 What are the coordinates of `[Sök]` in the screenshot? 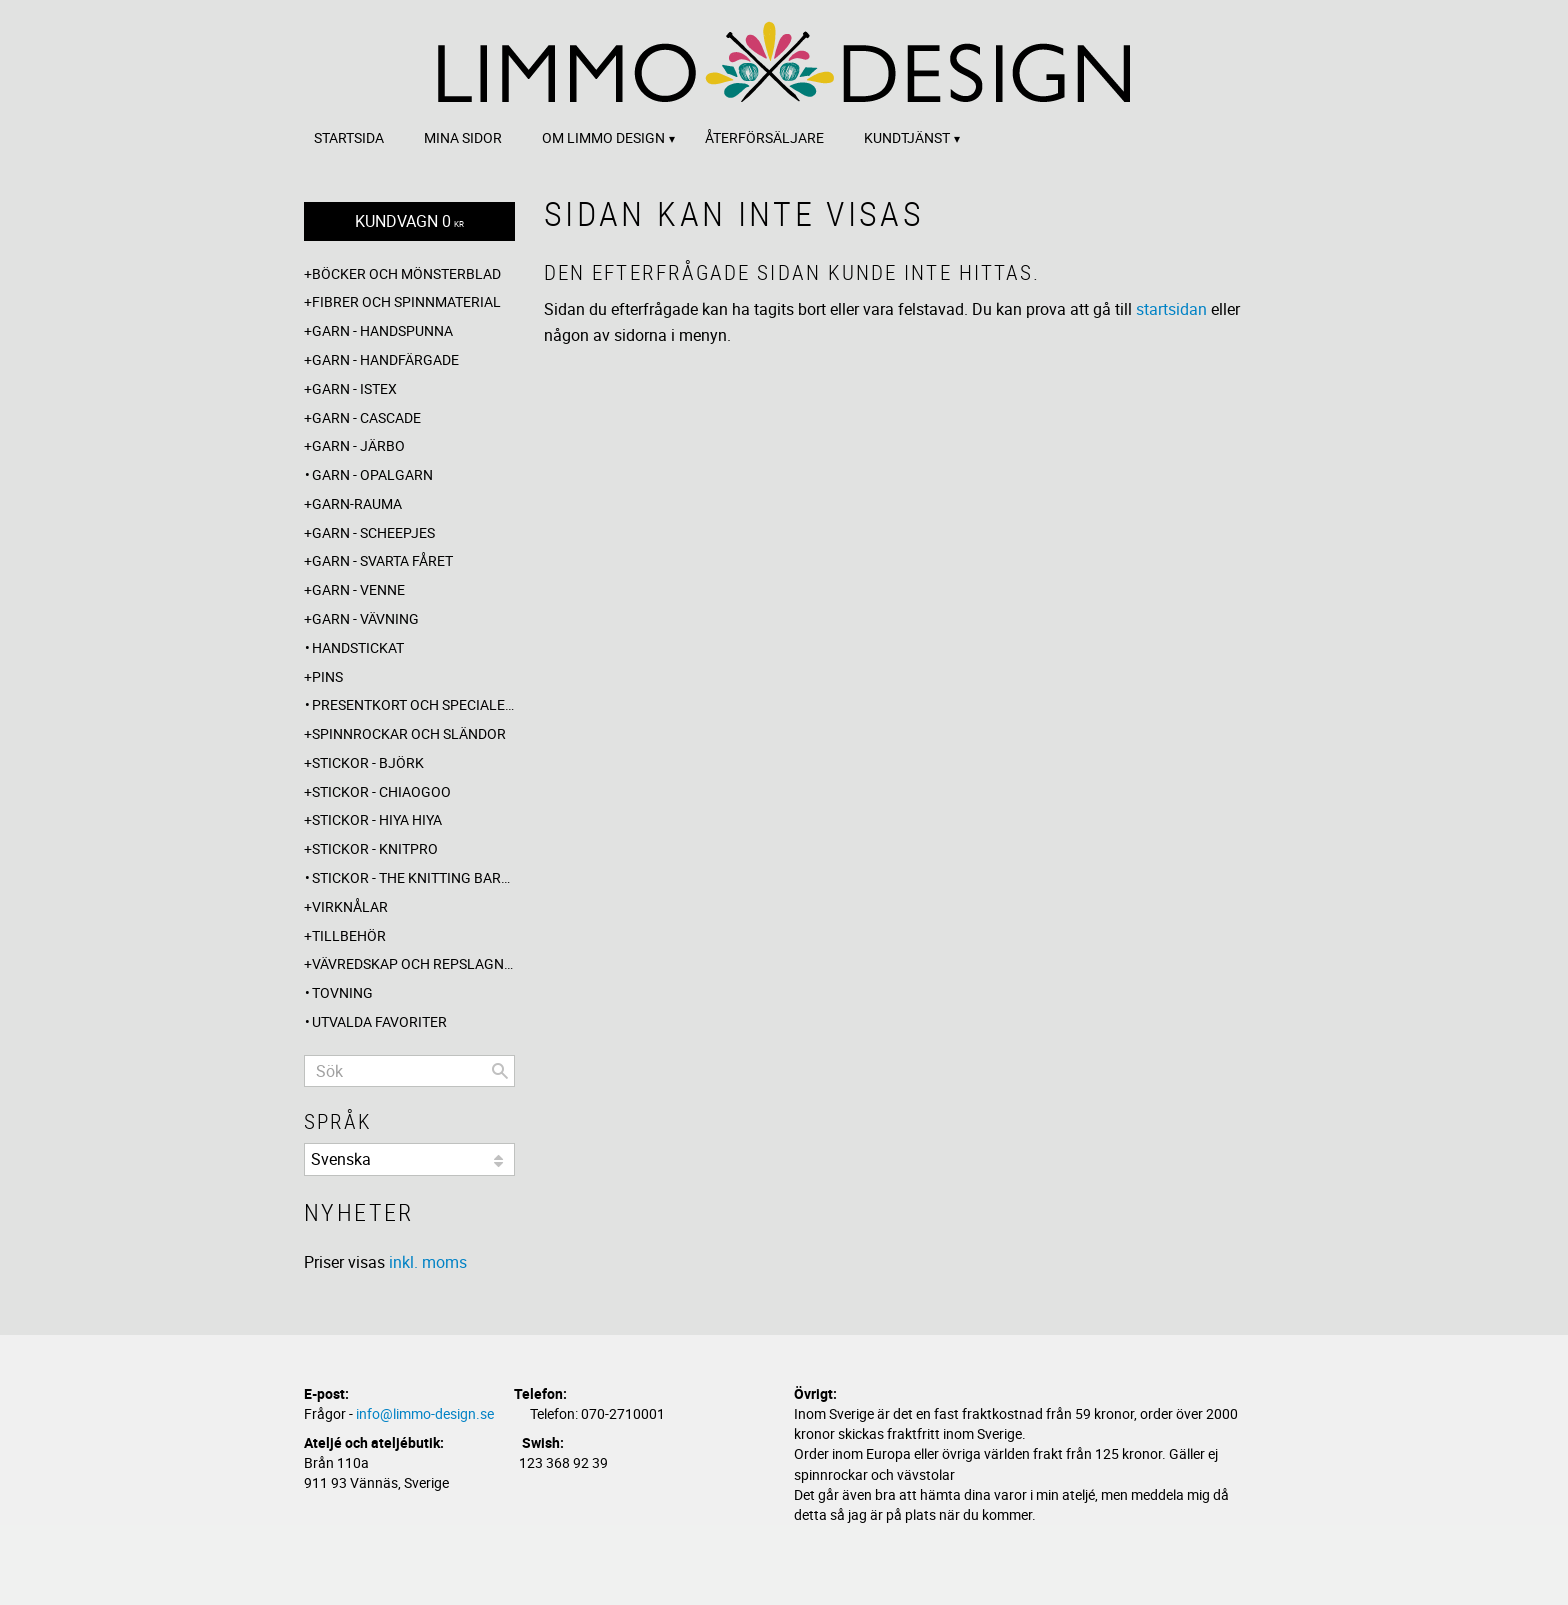 It's located at (500, 1071).